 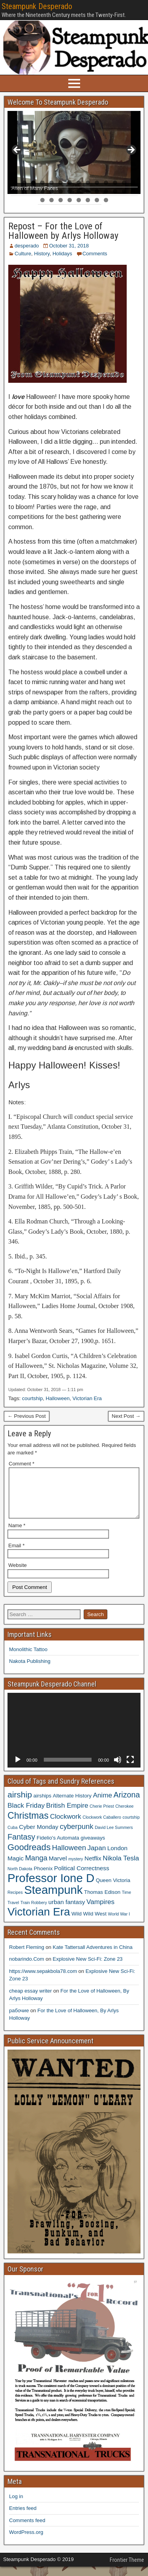 I want to click on Monolithic Tattoo, so click(x=28, y=1659).